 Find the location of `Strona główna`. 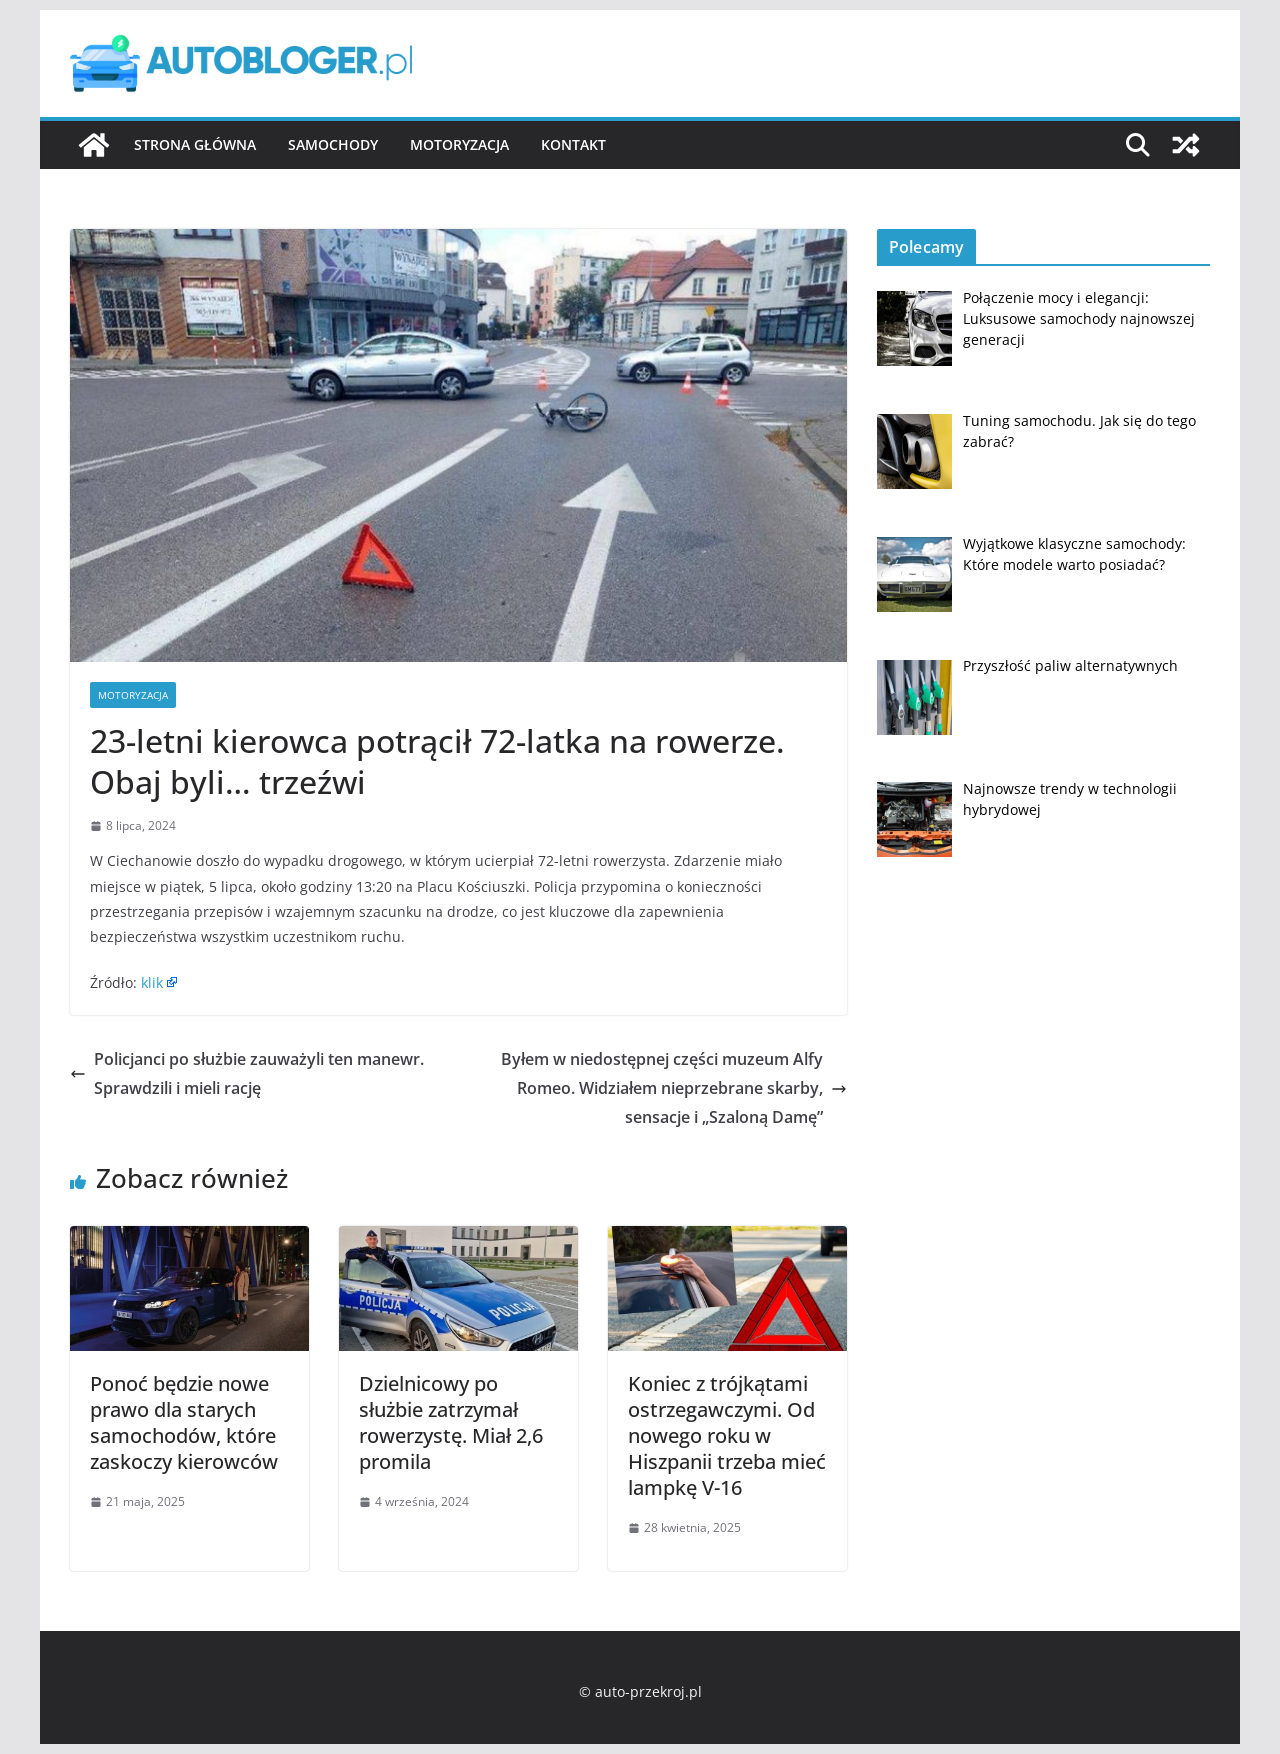

Strona główna is located at coordinates (195, 144).